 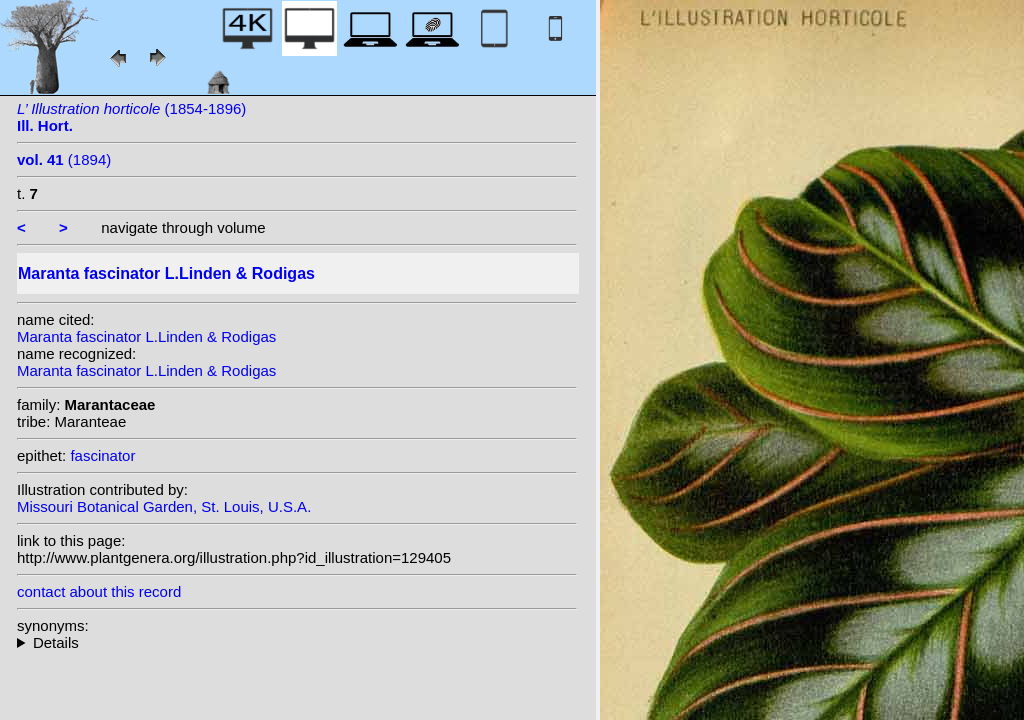 What do you see at coordinates (164, 506) in the screenshot?
I see `Missouri Botanical Garden, St. Louis, U.S.A.` at bounding box center [164, 506].